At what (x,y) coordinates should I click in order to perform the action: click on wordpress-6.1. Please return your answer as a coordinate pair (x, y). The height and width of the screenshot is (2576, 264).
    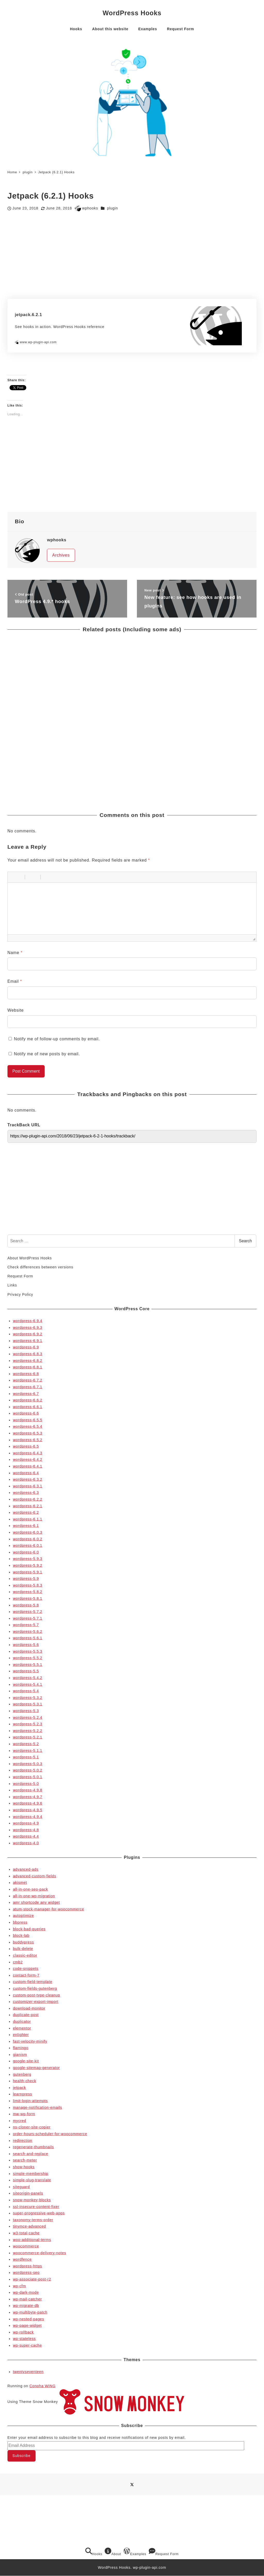
    Looking at the image, I should click on (26, 1526).